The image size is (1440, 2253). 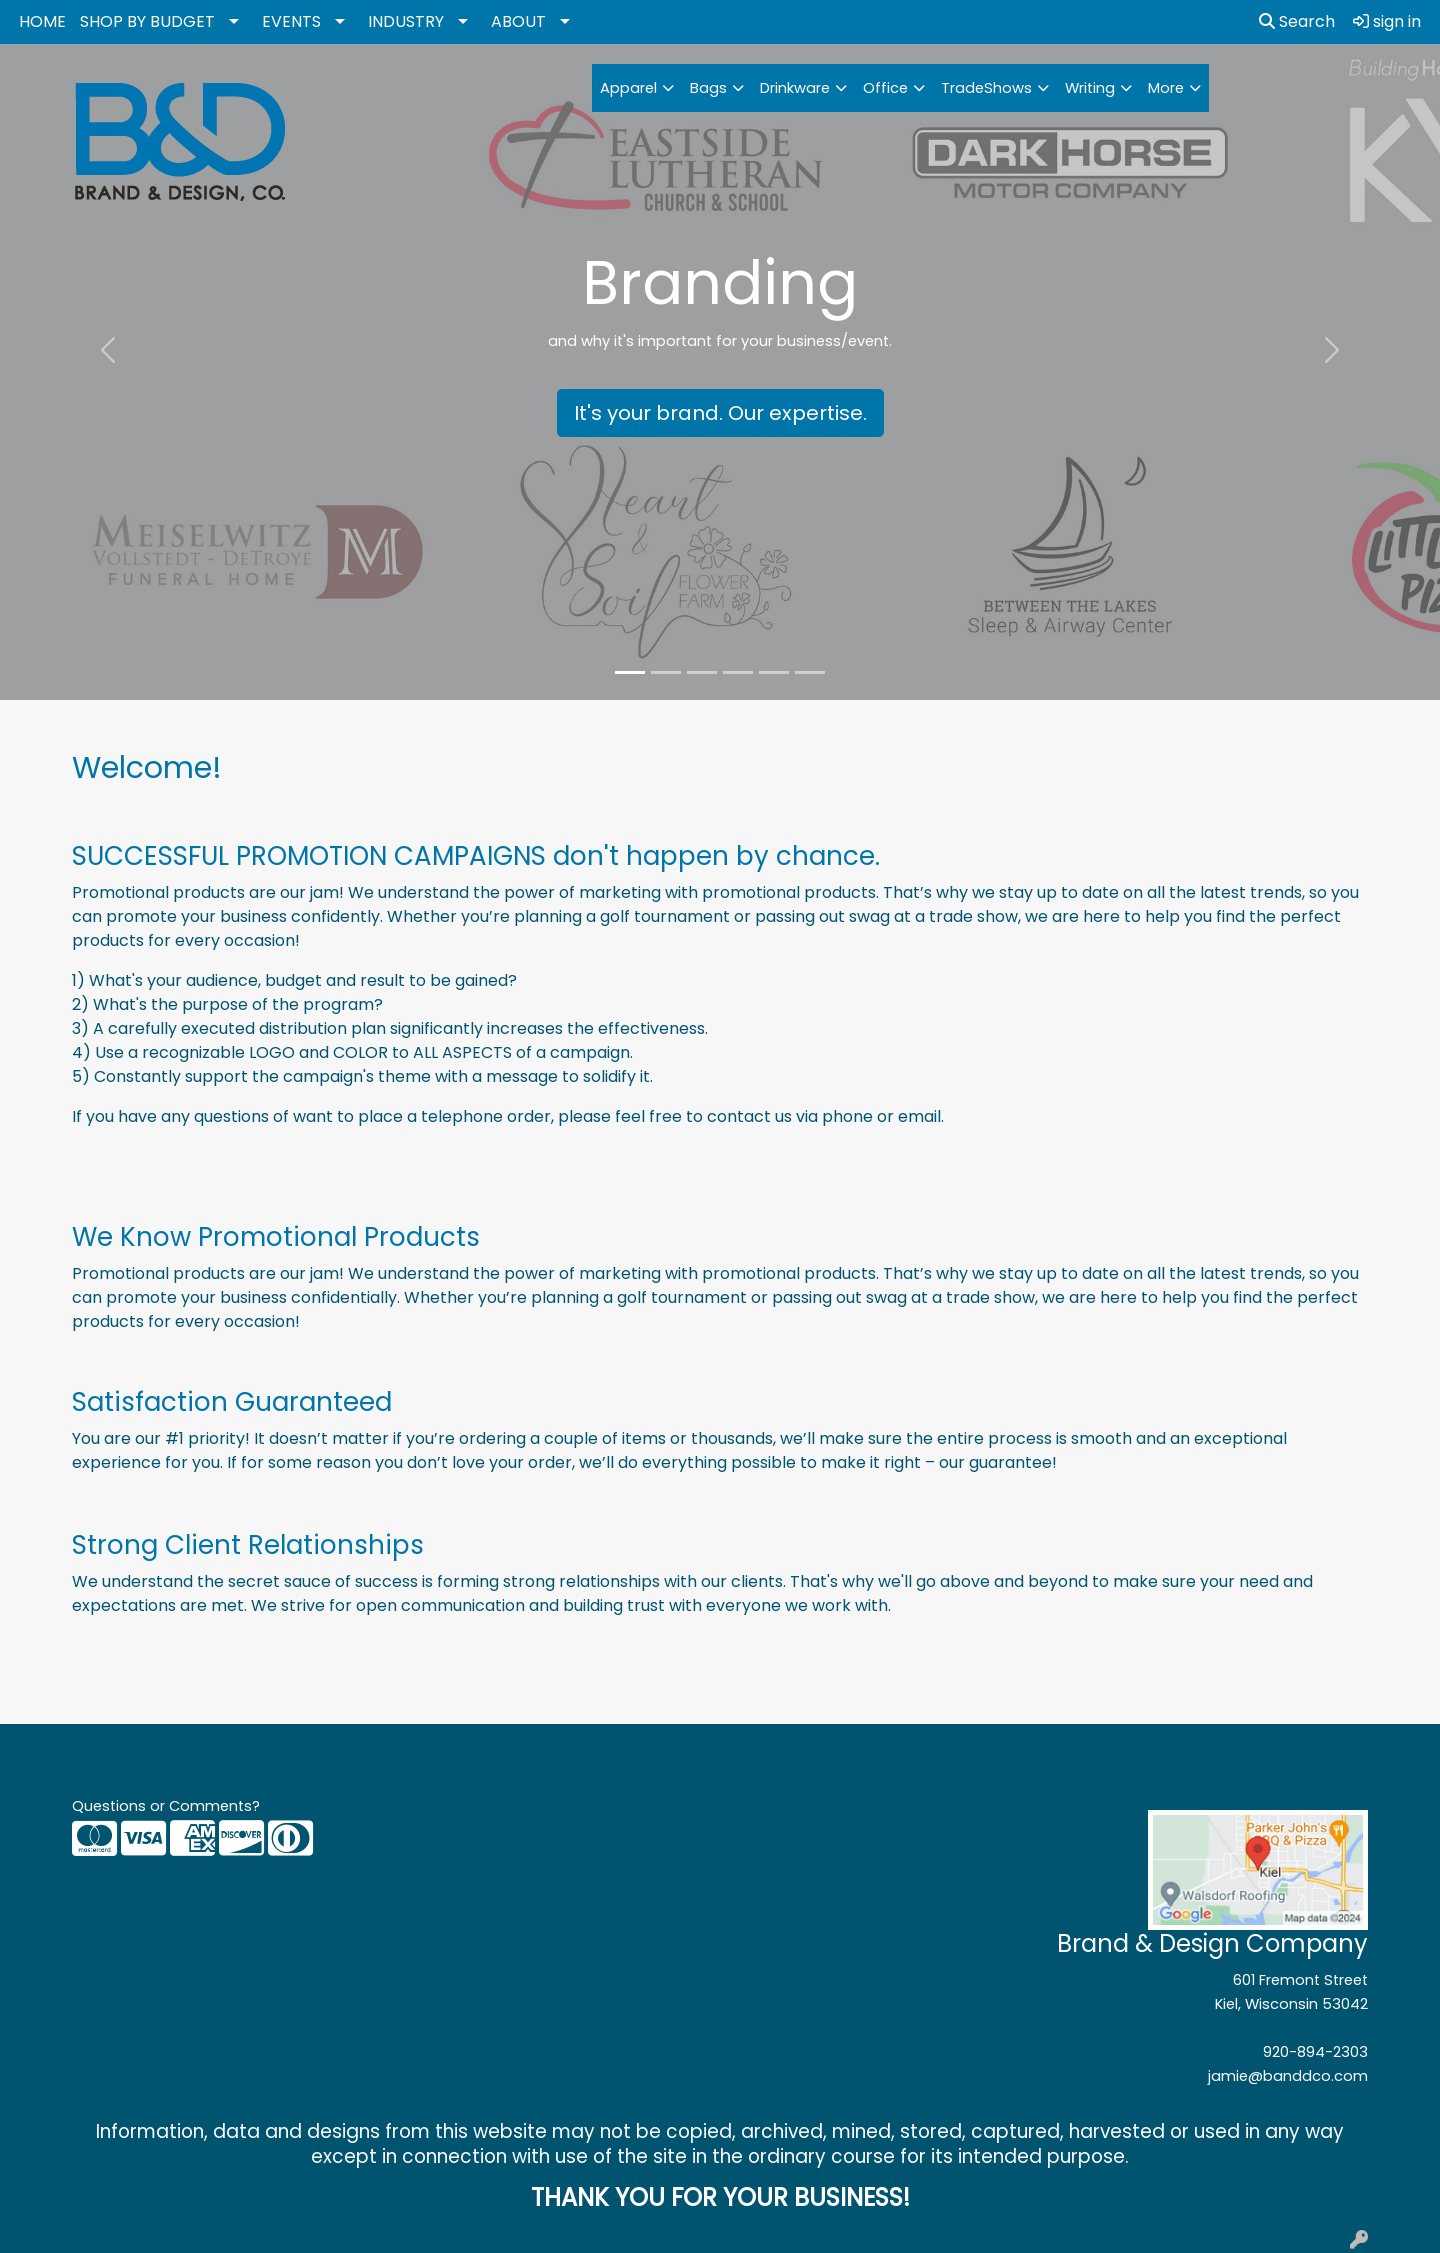 I want to click on Search, so click(x=1297, y=21).